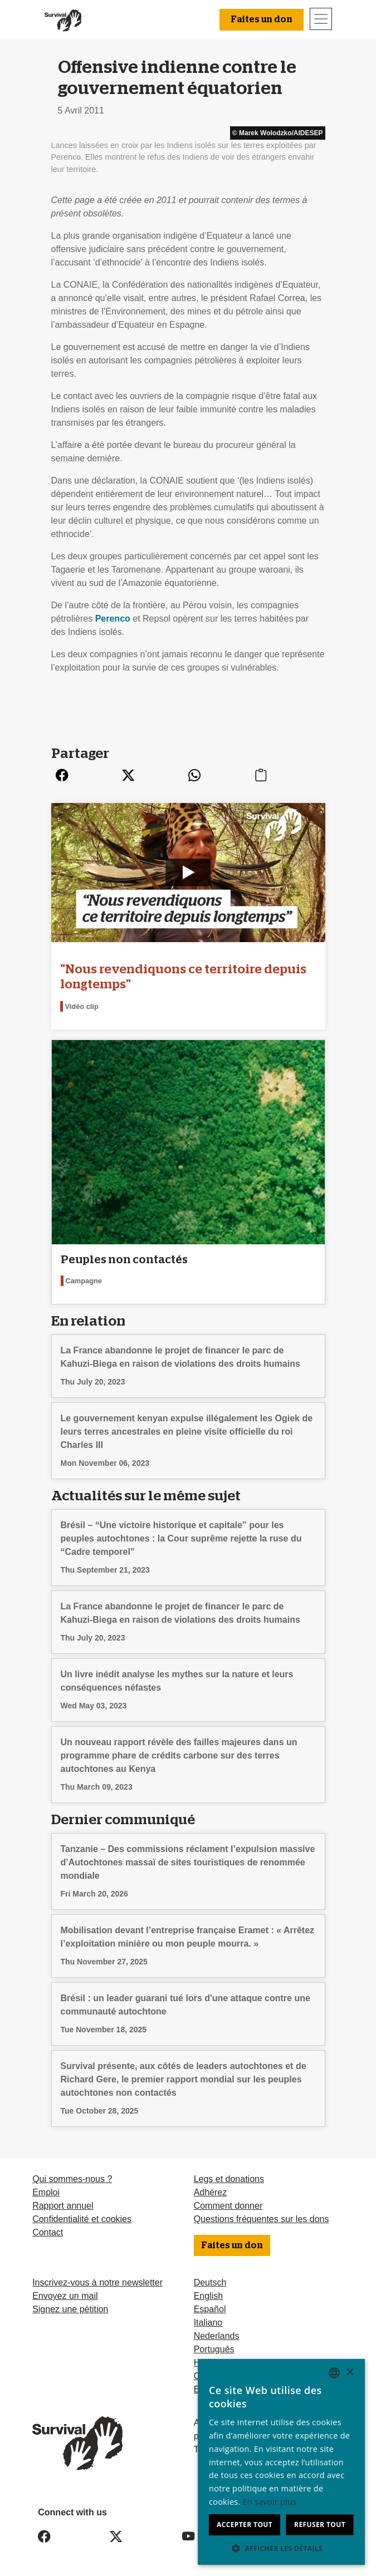  Describe the element at coordinates (210, 2308) in the screenshot. I see `Español` at that location.